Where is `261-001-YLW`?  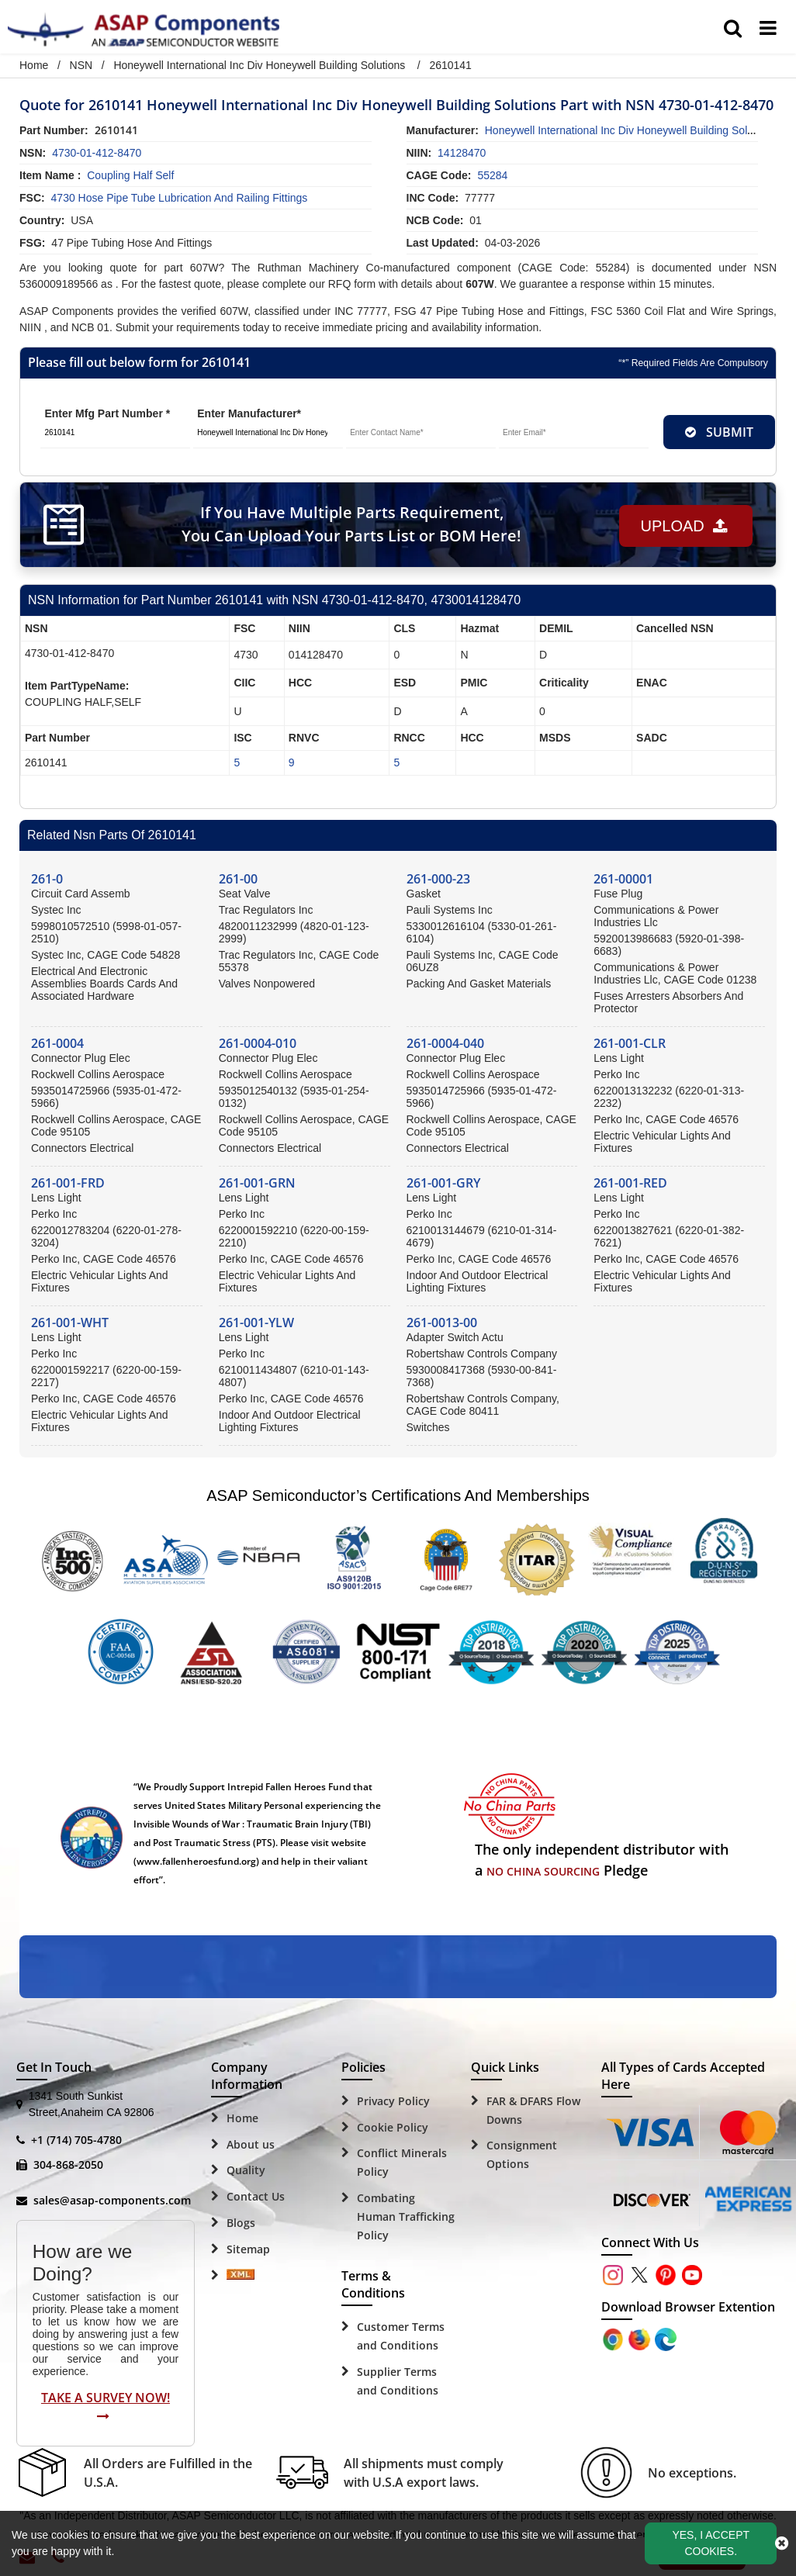
261-001-YLW is located at coordinates (256, 1322).